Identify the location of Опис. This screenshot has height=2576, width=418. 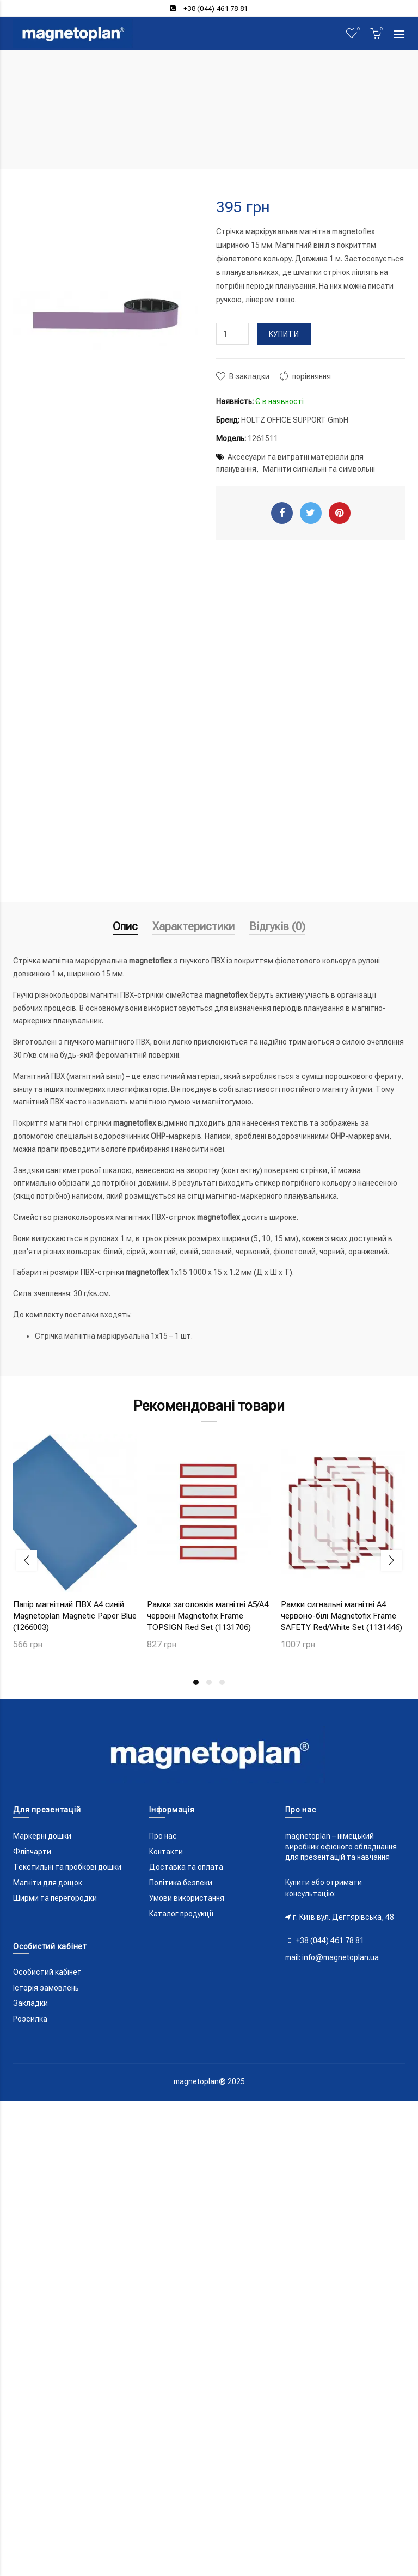
(125, 926).